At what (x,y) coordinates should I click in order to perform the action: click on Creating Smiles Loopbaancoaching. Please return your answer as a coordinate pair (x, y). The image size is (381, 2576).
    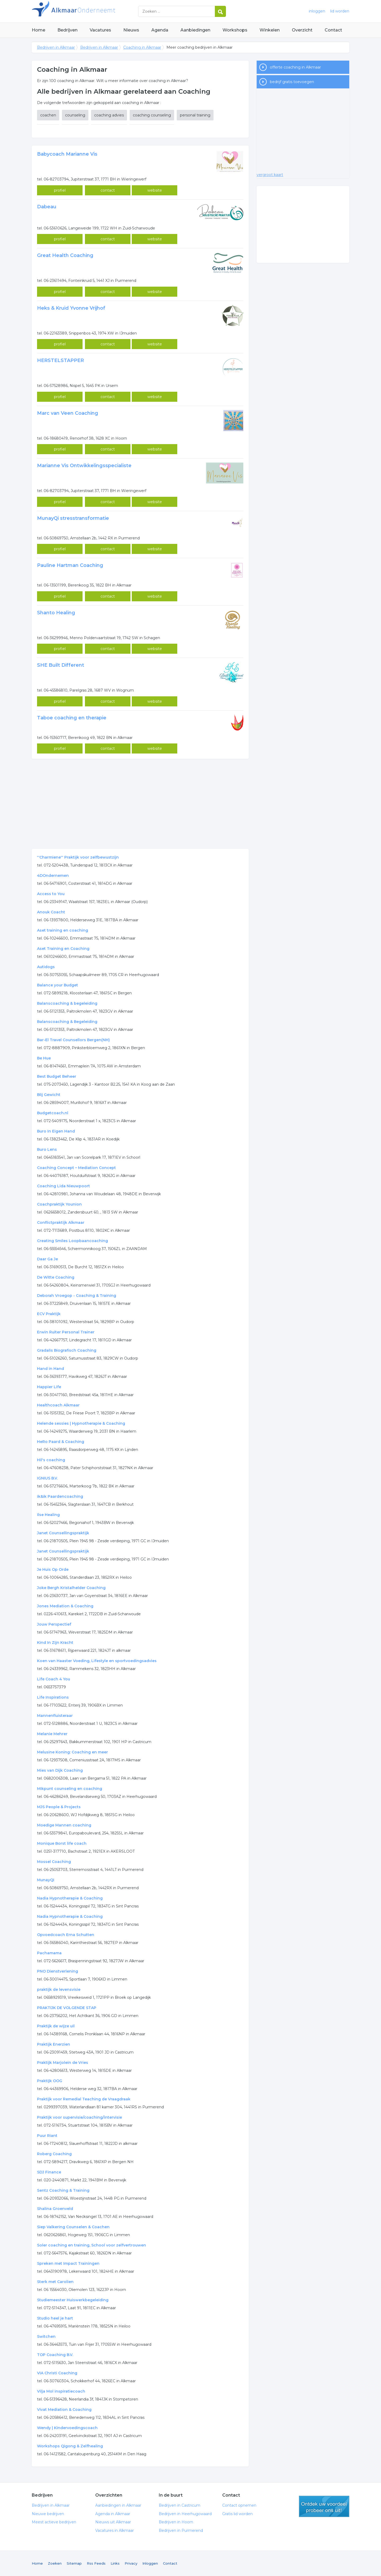
    Looking at the image, I should click on (72, 1240).